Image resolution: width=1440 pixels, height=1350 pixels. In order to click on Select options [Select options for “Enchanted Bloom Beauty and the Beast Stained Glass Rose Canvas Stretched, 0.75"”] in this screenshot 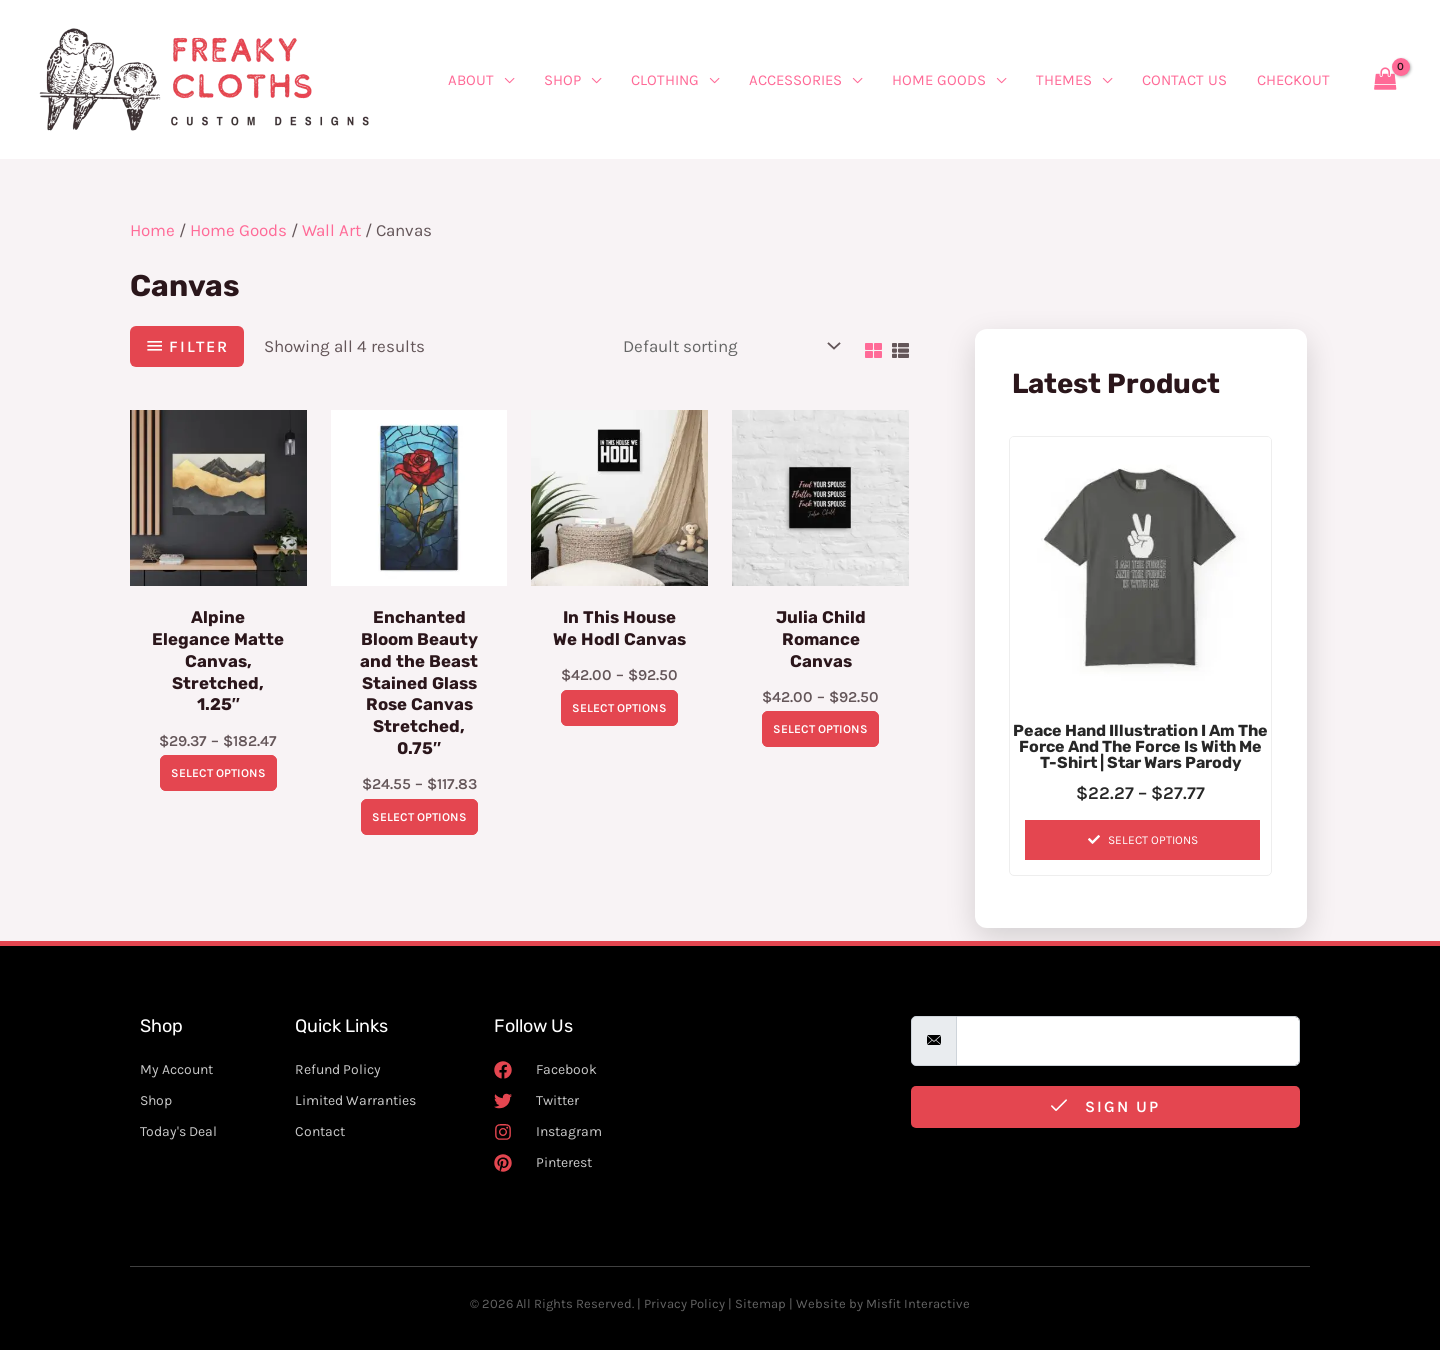, I will do `click(419, 819)`.